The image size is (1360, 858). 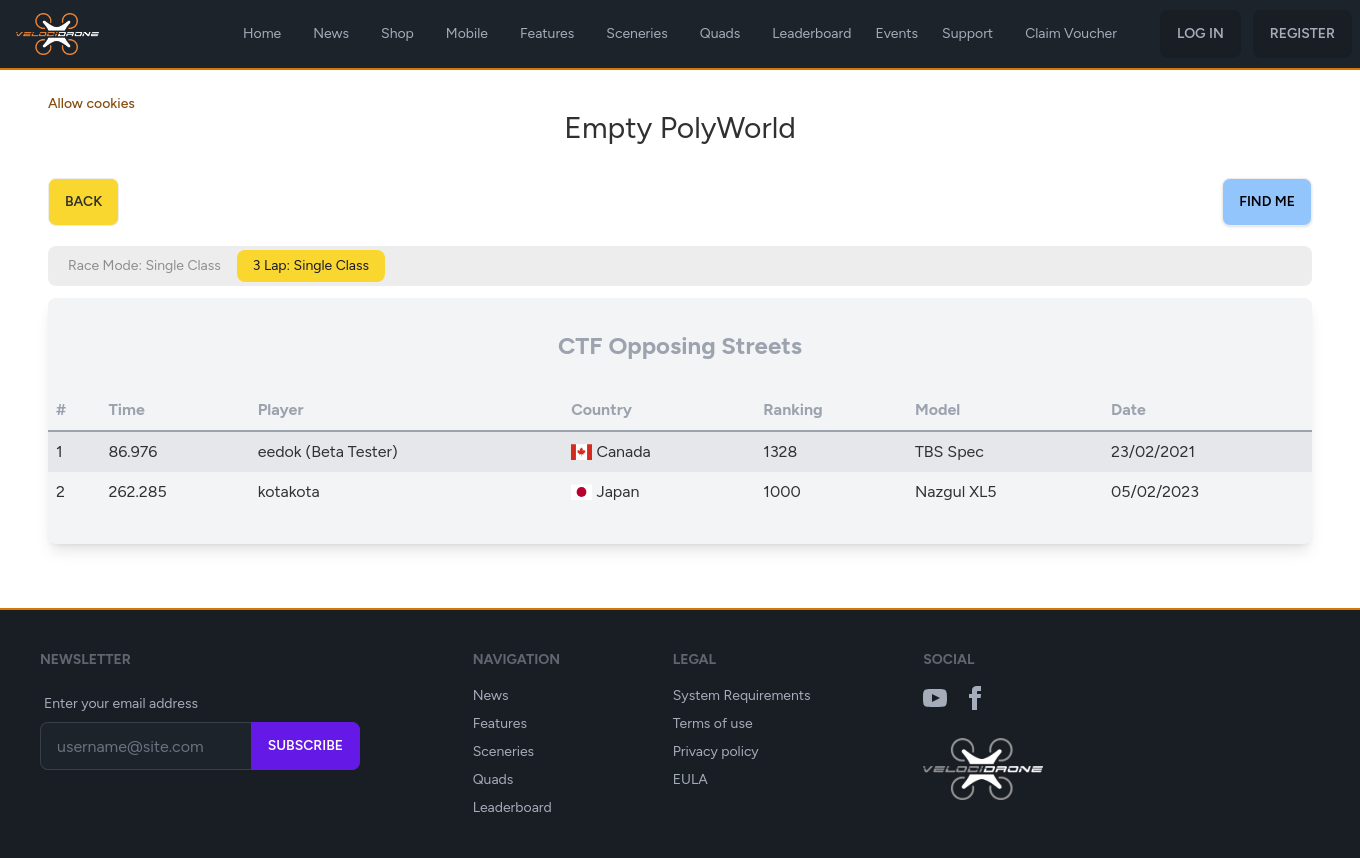 I want to click on Home, so click(x=262, y=33).